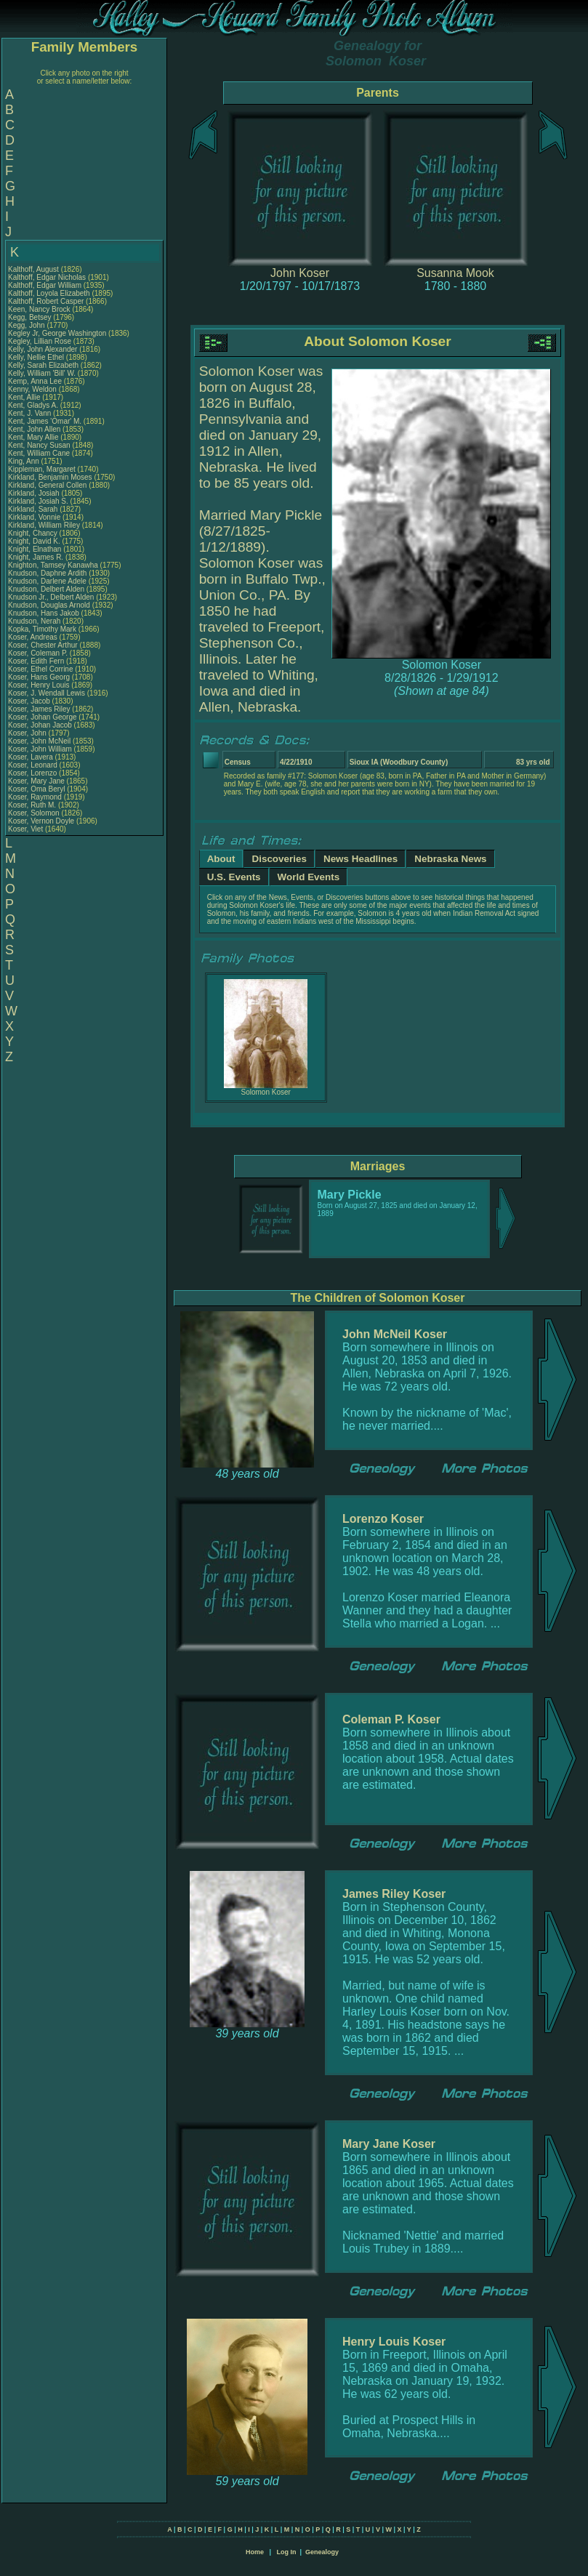 This screenshot has width=588, height=2576. Describe the element at coordinates (47, 277) in the screenshot. I see `Kalthoff, Edgar Nicholas` at that location.